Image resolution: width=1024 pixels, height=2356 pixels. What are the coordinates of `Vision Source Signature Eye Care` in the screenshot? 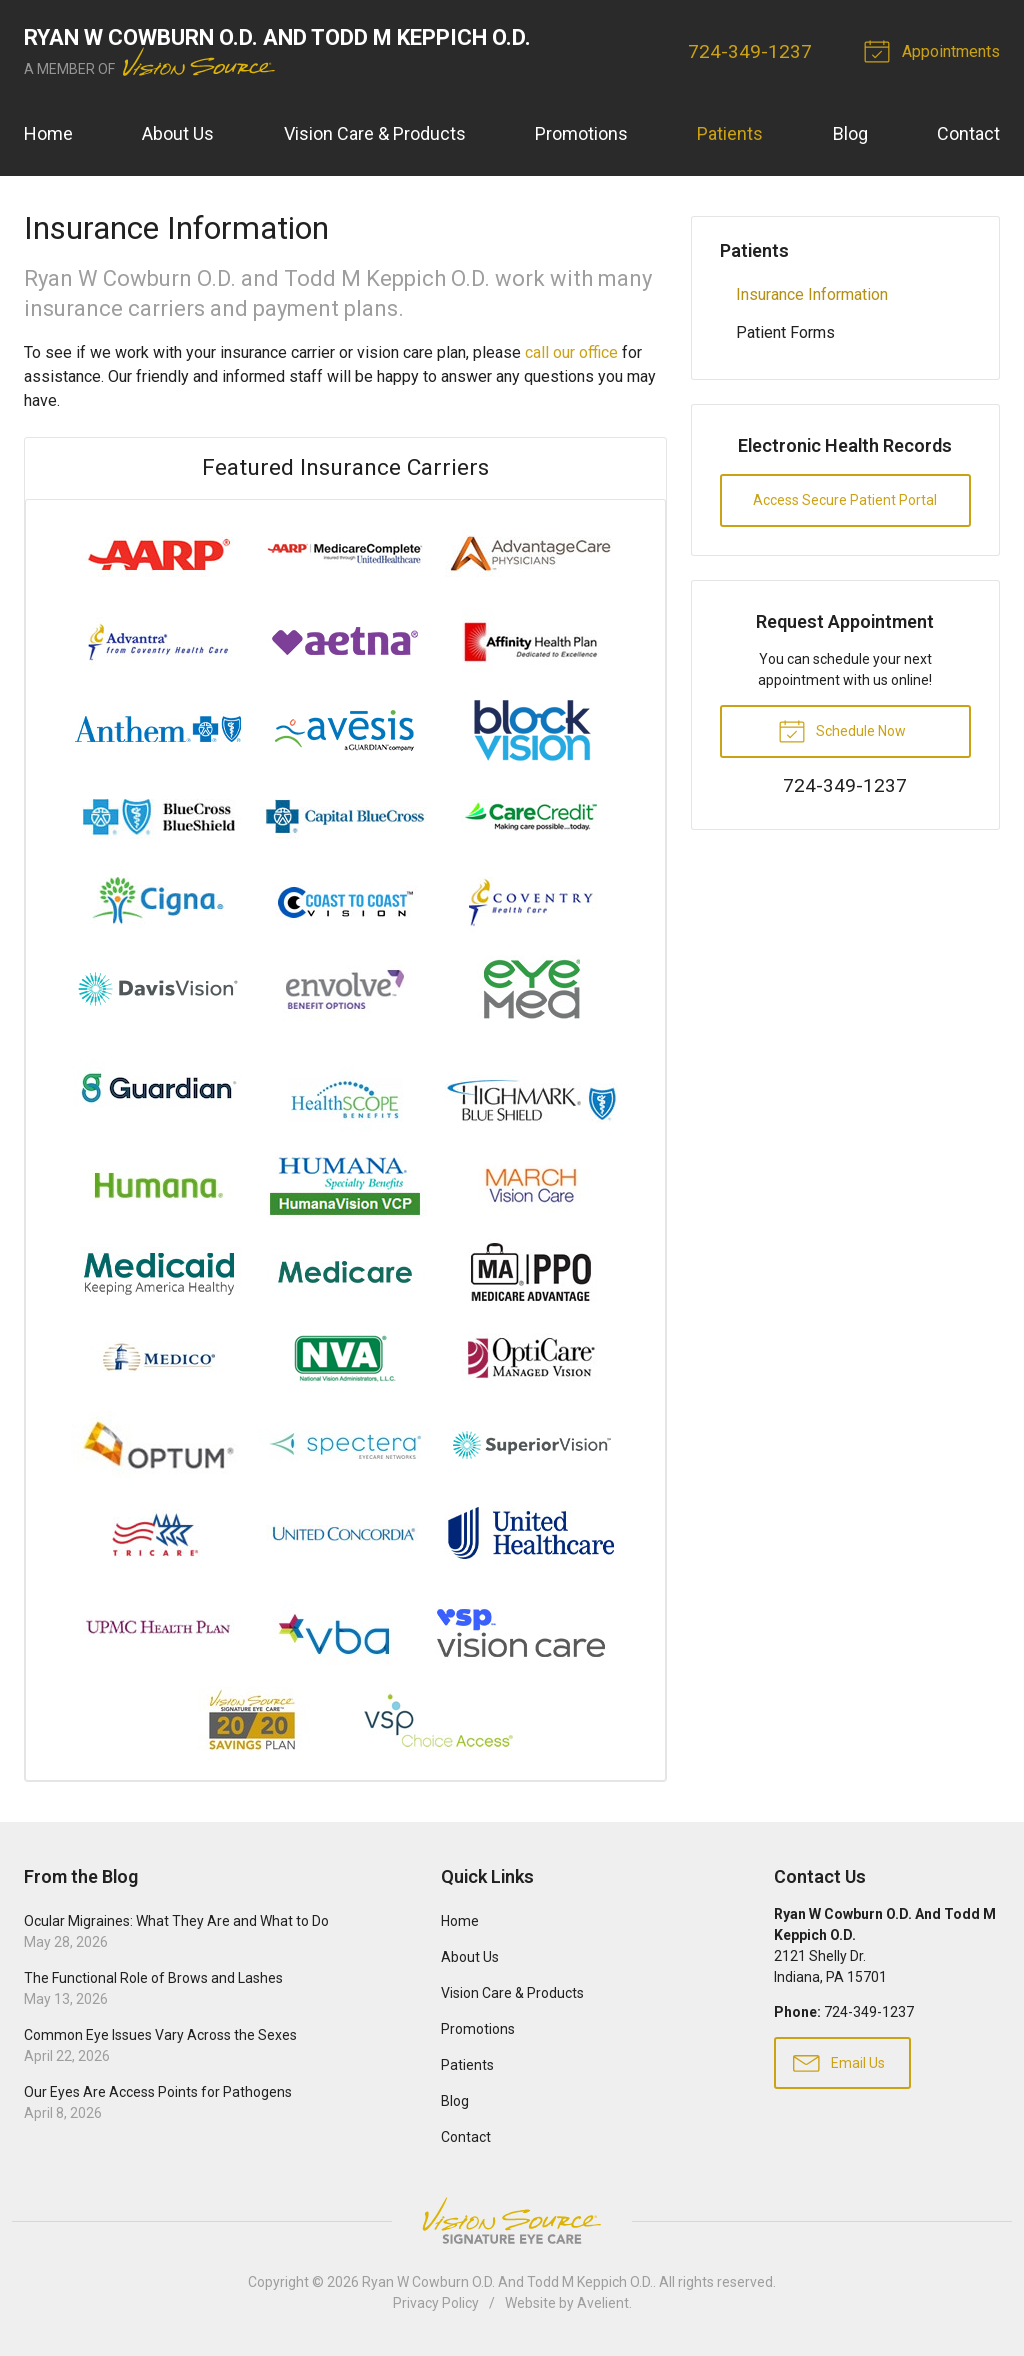 It's located at (512, 2220).